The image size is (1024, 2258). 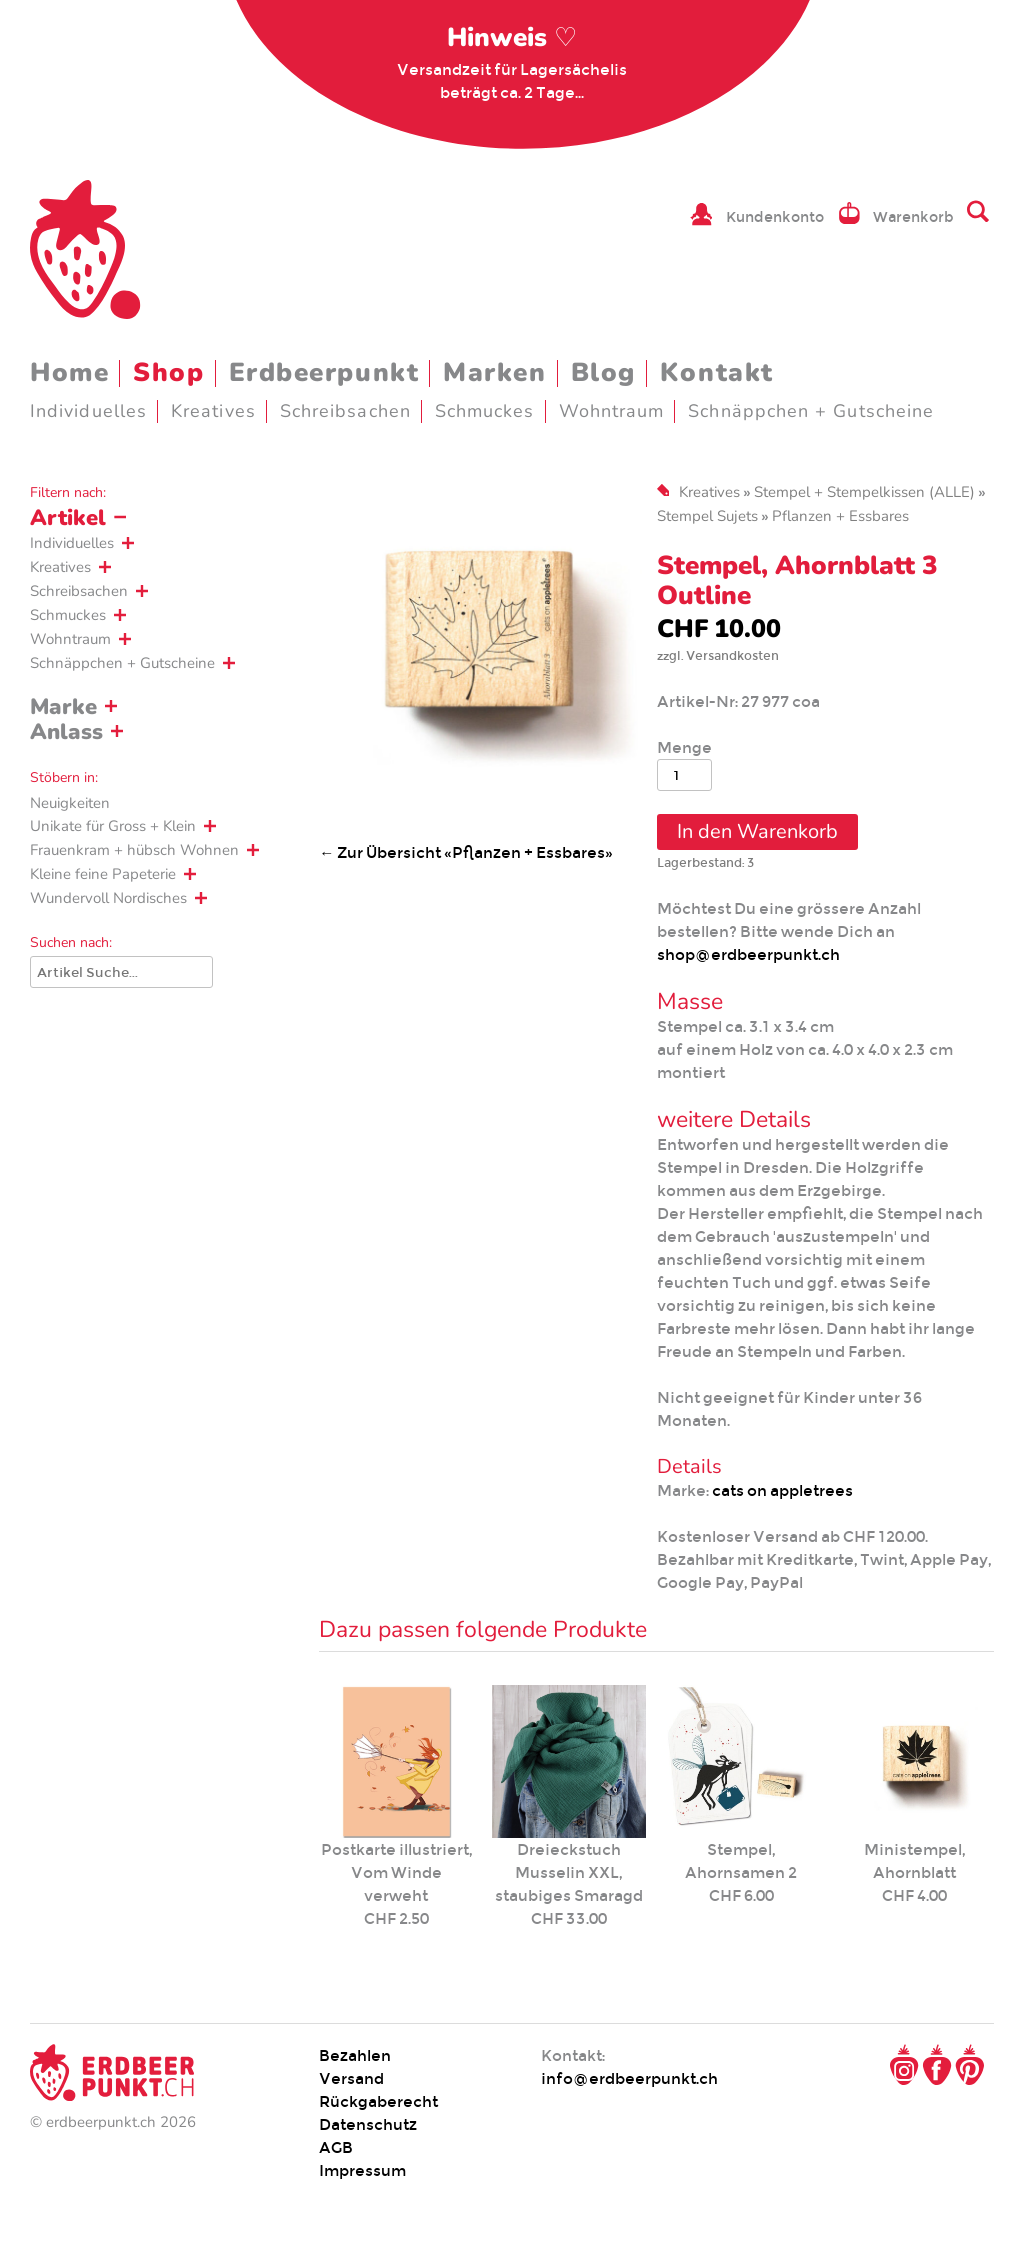 What do you see at coordinates (66, 732) in the screenshot?
I see `Anlass` at bounding box center [66, 732].